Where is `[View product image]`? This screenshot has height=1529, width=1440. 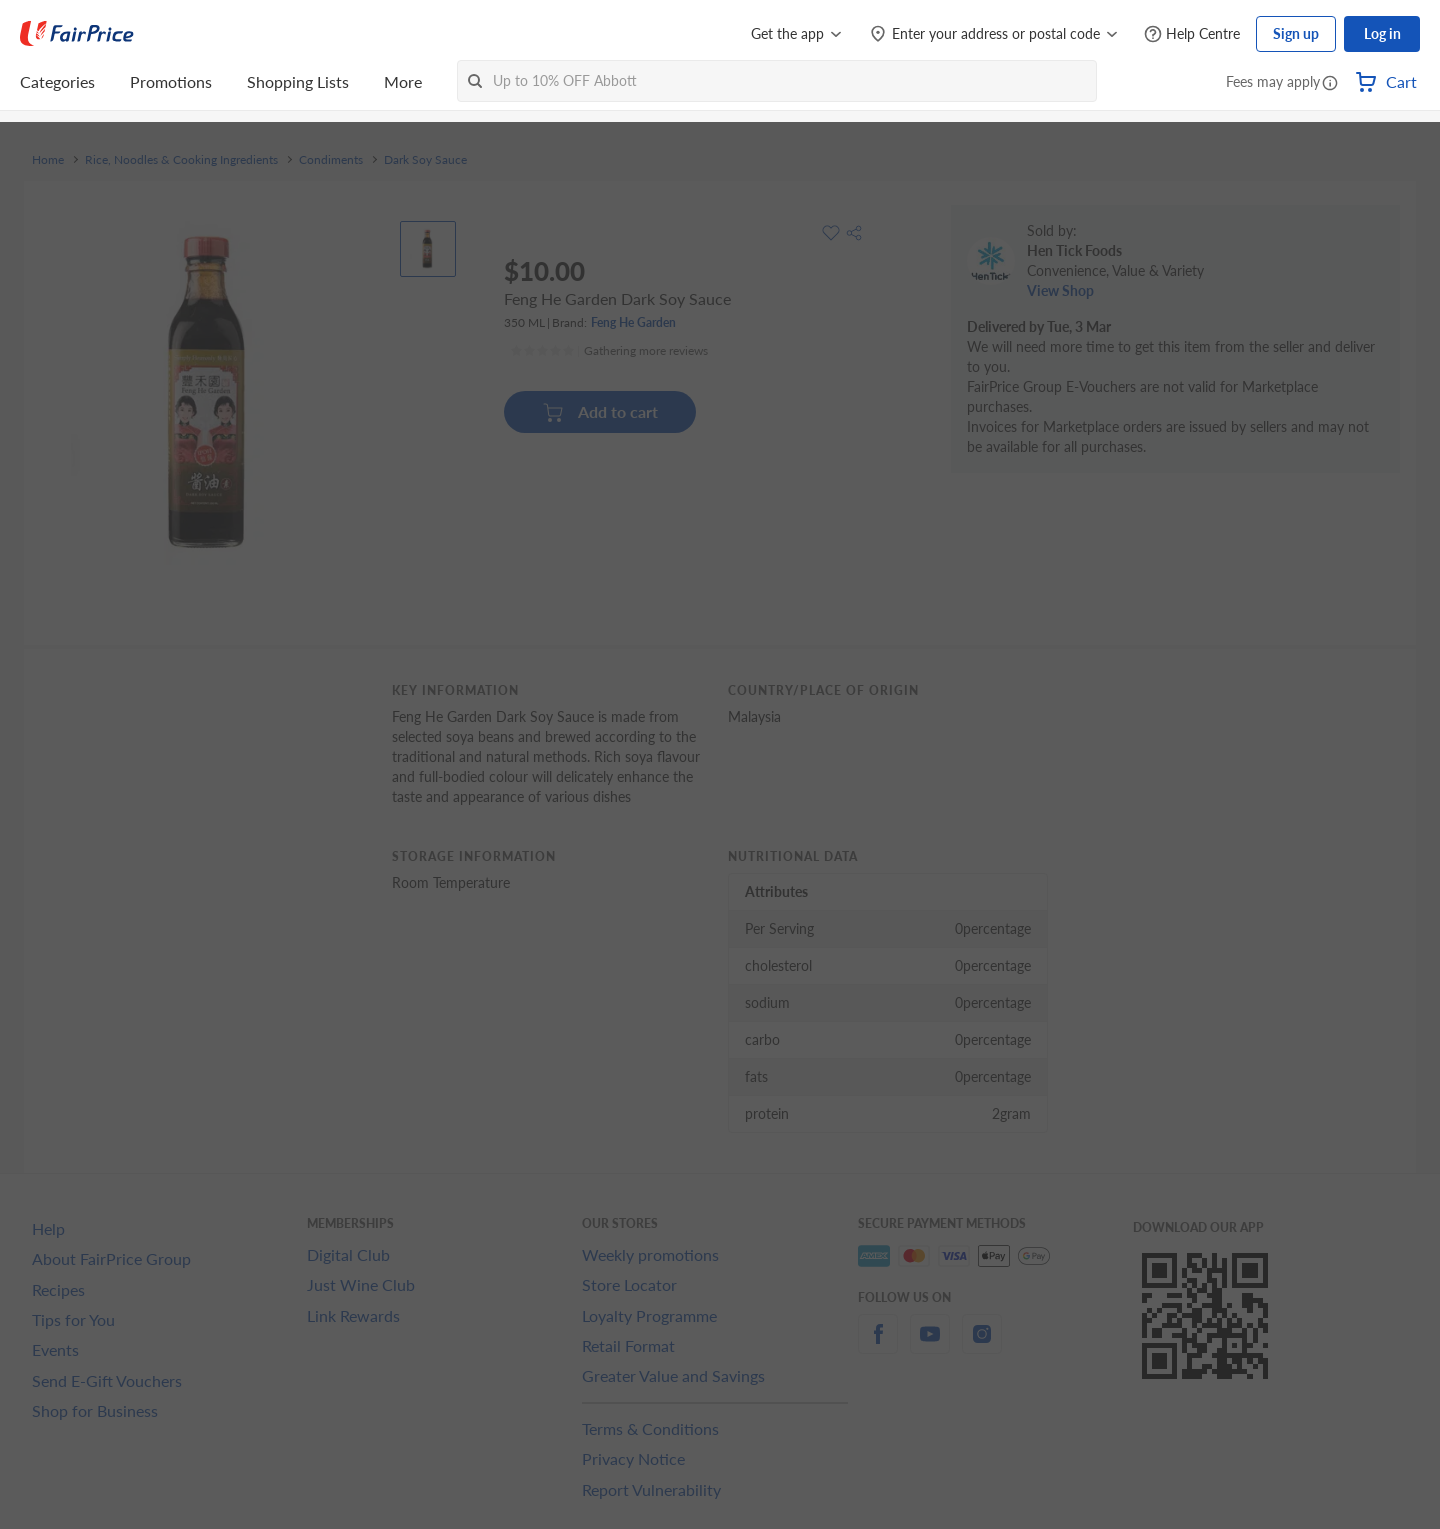
[View product image] is located at coordinates (428, 249).